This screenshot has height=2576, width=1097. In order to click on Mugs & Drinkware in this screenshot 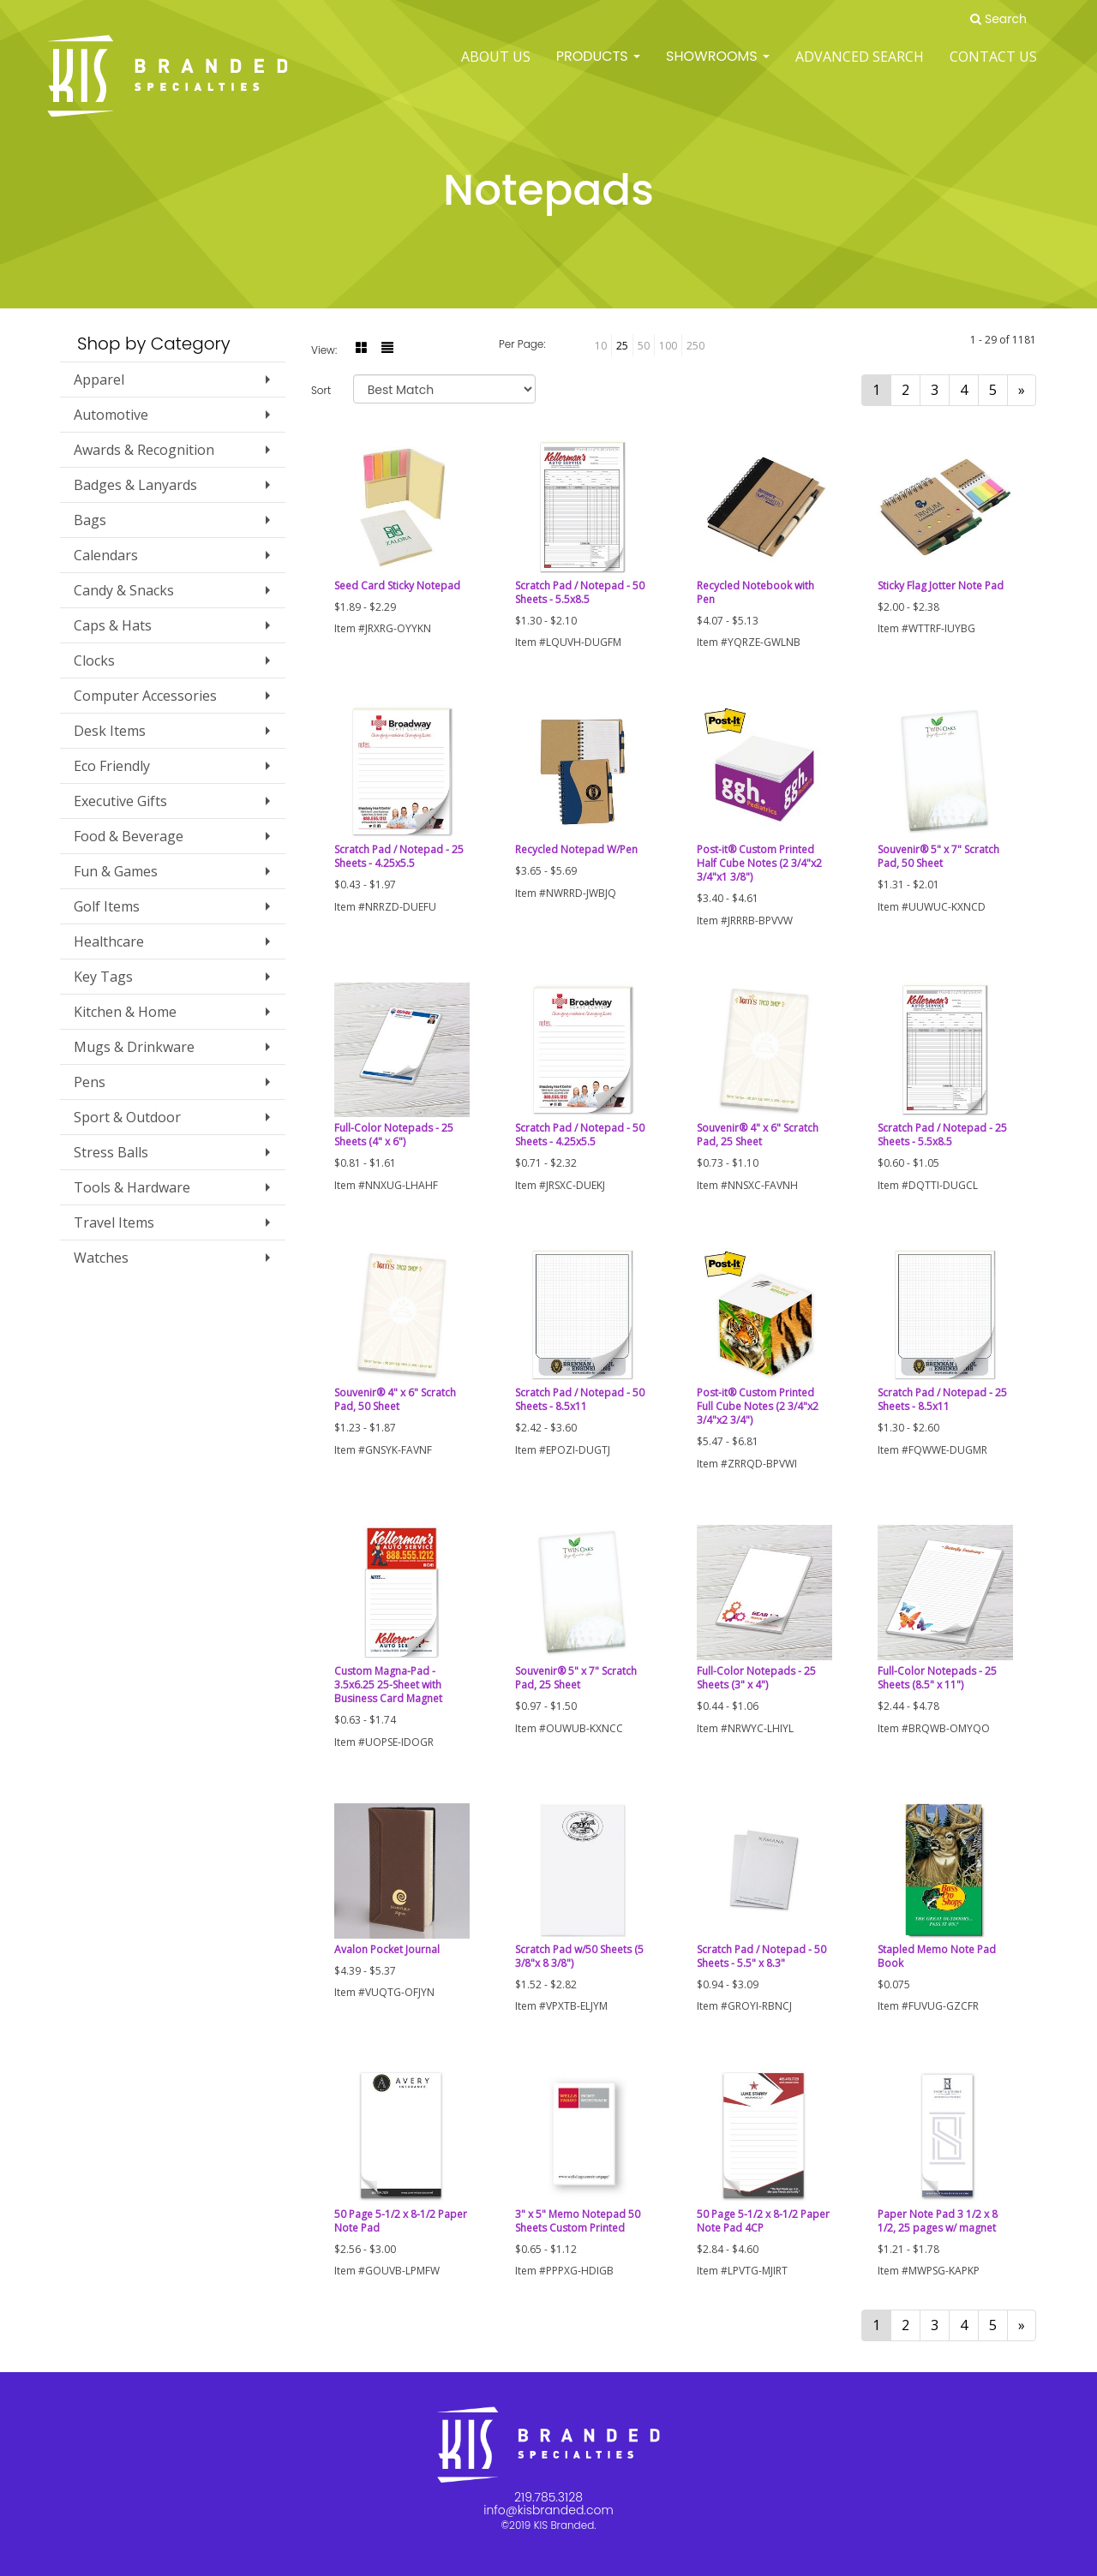, I will do `click(134, 1046)`.